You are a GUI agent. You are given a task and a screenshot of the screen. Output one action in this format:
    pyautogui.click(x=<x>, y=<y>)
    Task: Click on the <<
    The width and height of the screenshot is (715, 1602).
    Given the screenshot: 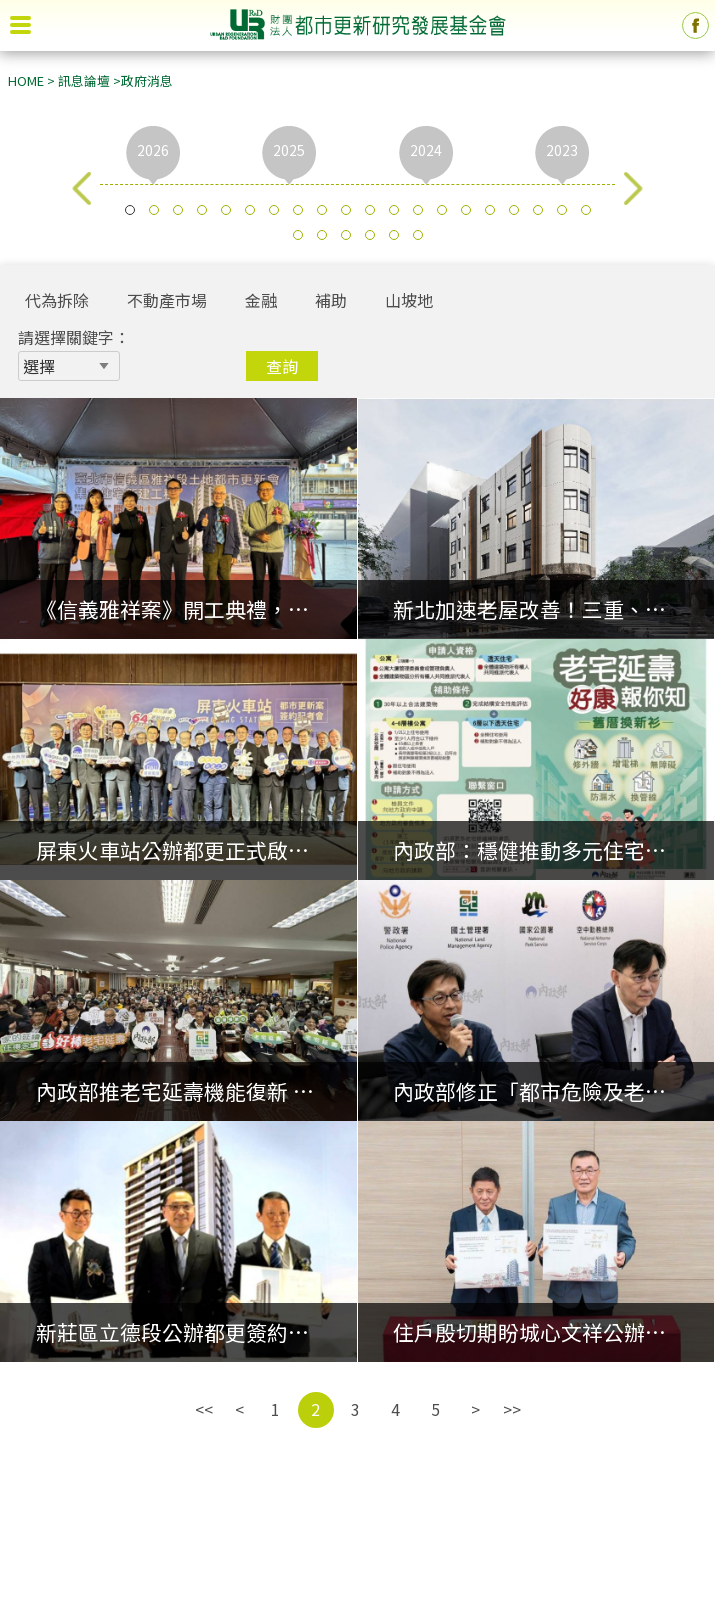 What is the action you would take?
    pyautogui.click(x=204, y=1409)
    